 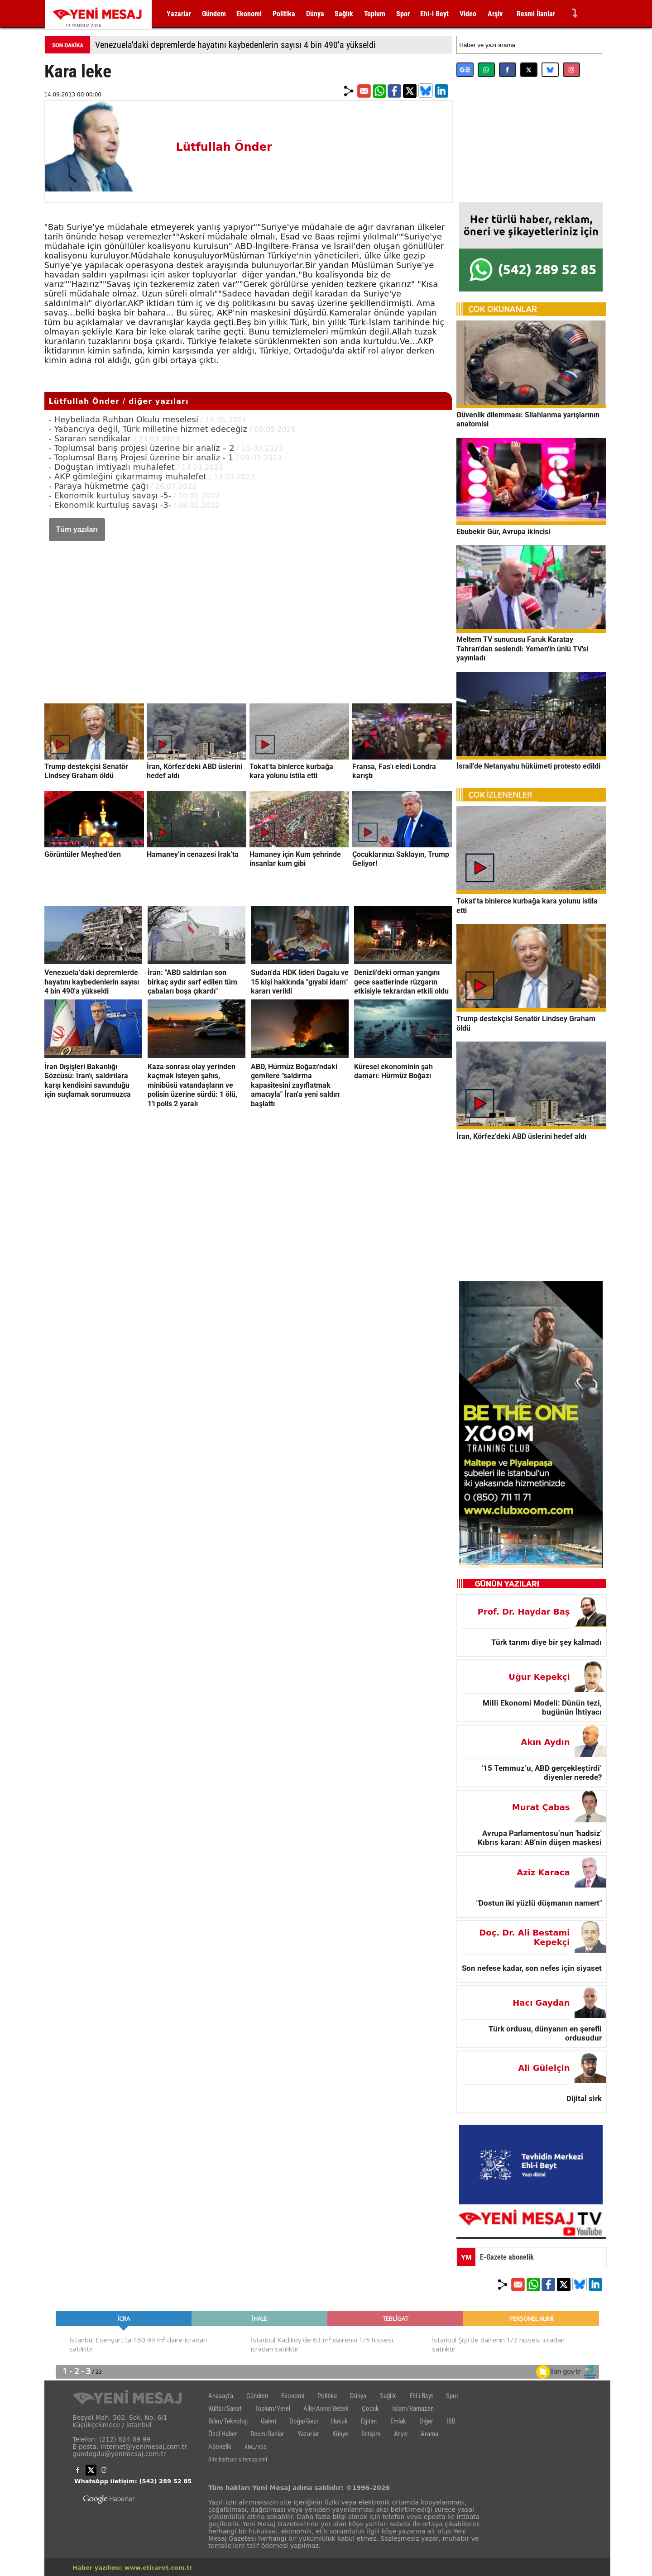 What do you see at coordinates (123, 419) in the screenshot?
I see `- Heybeliada Ruhban Okulu meselesi` at bounding box center [123, 419].